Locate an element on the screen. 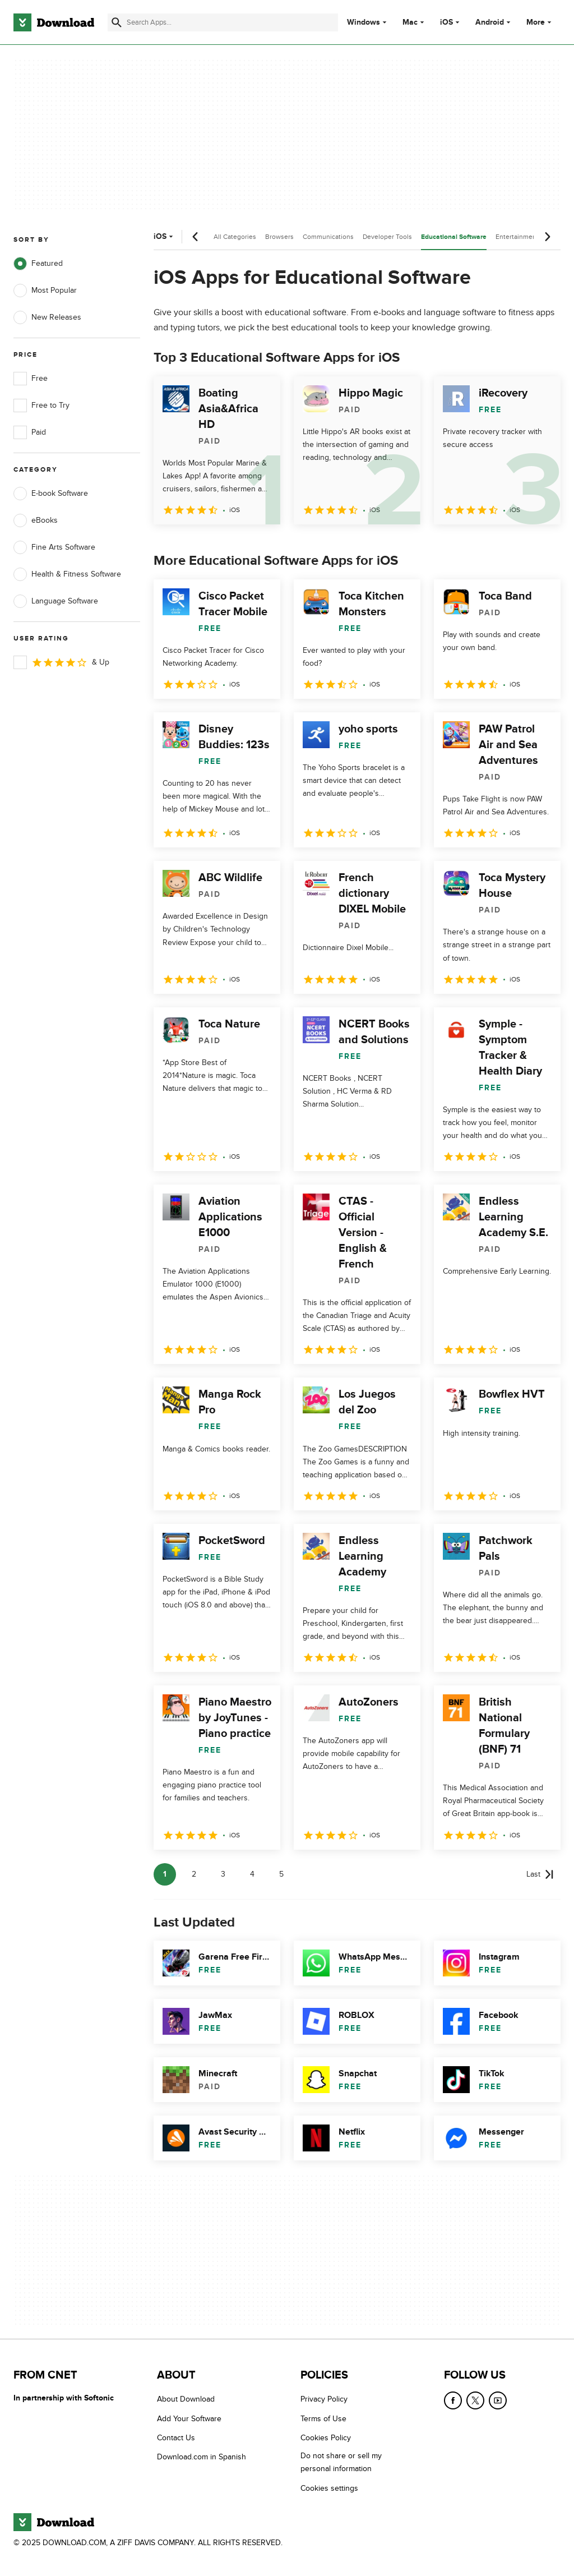 This screenshot has height=2576, width=574. Paid is located at coordinates (29, 432).